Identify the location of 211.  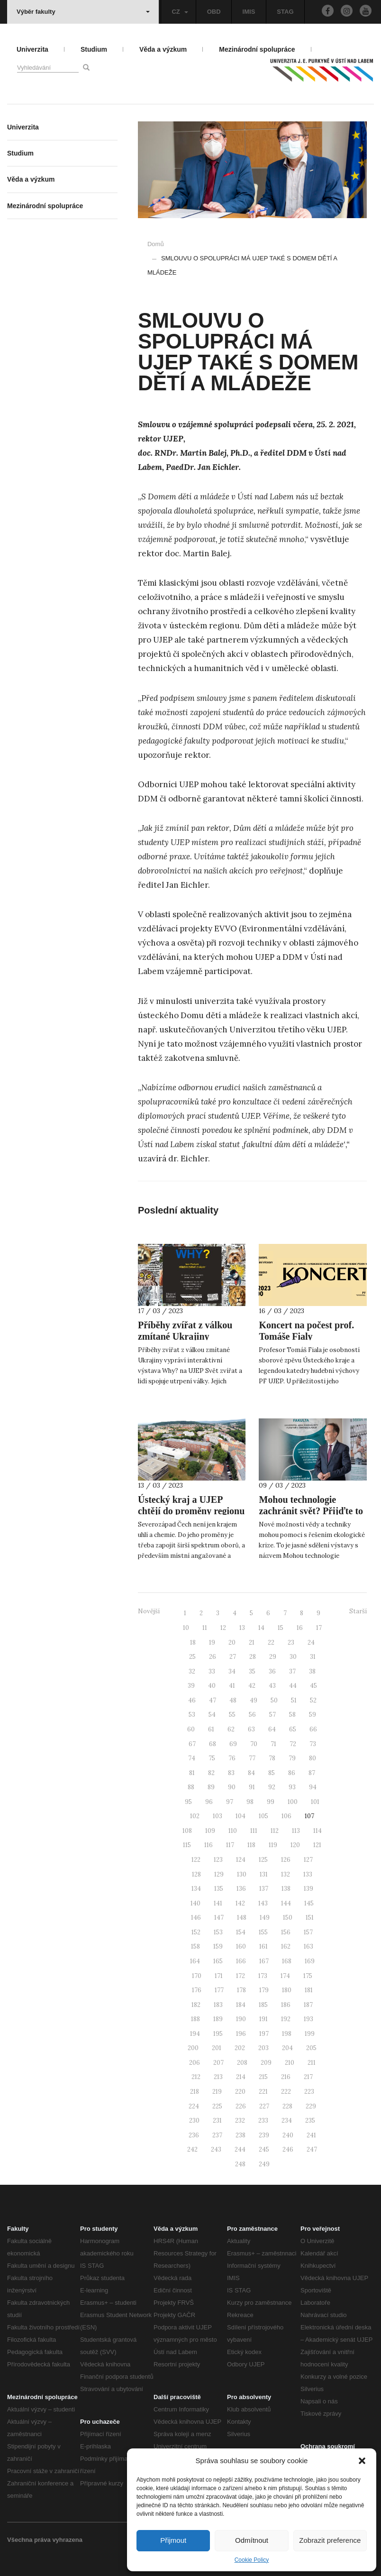
(312, 2063).